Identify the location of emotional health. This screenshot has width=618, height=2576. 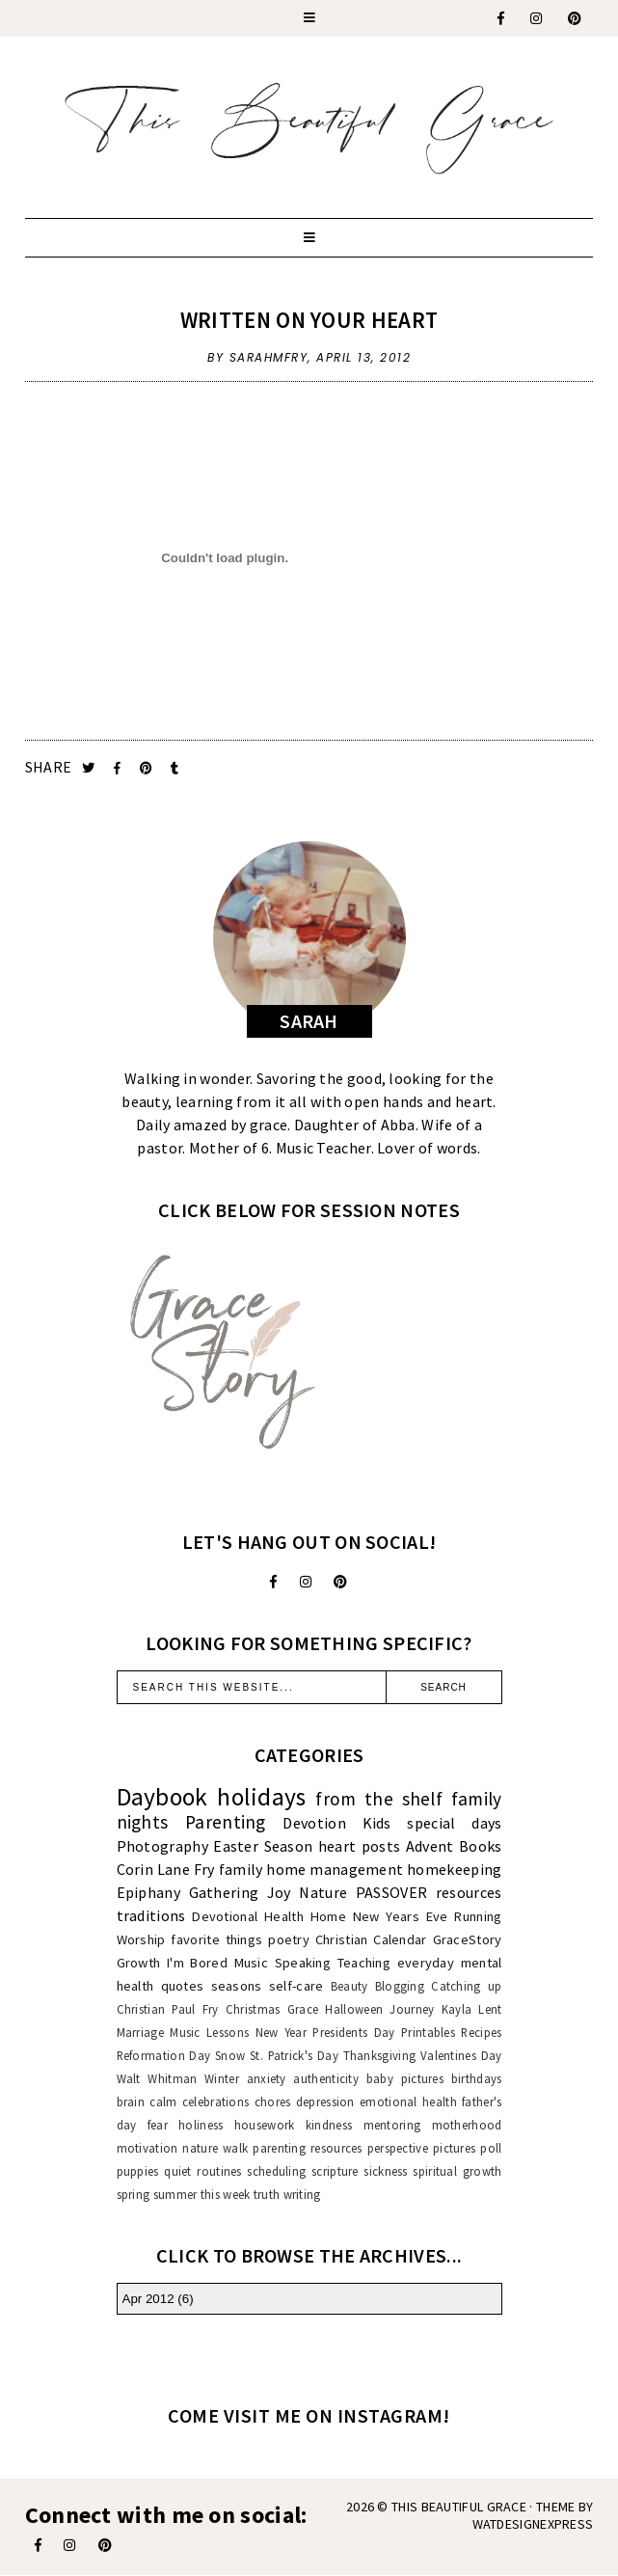
(408, 2101).